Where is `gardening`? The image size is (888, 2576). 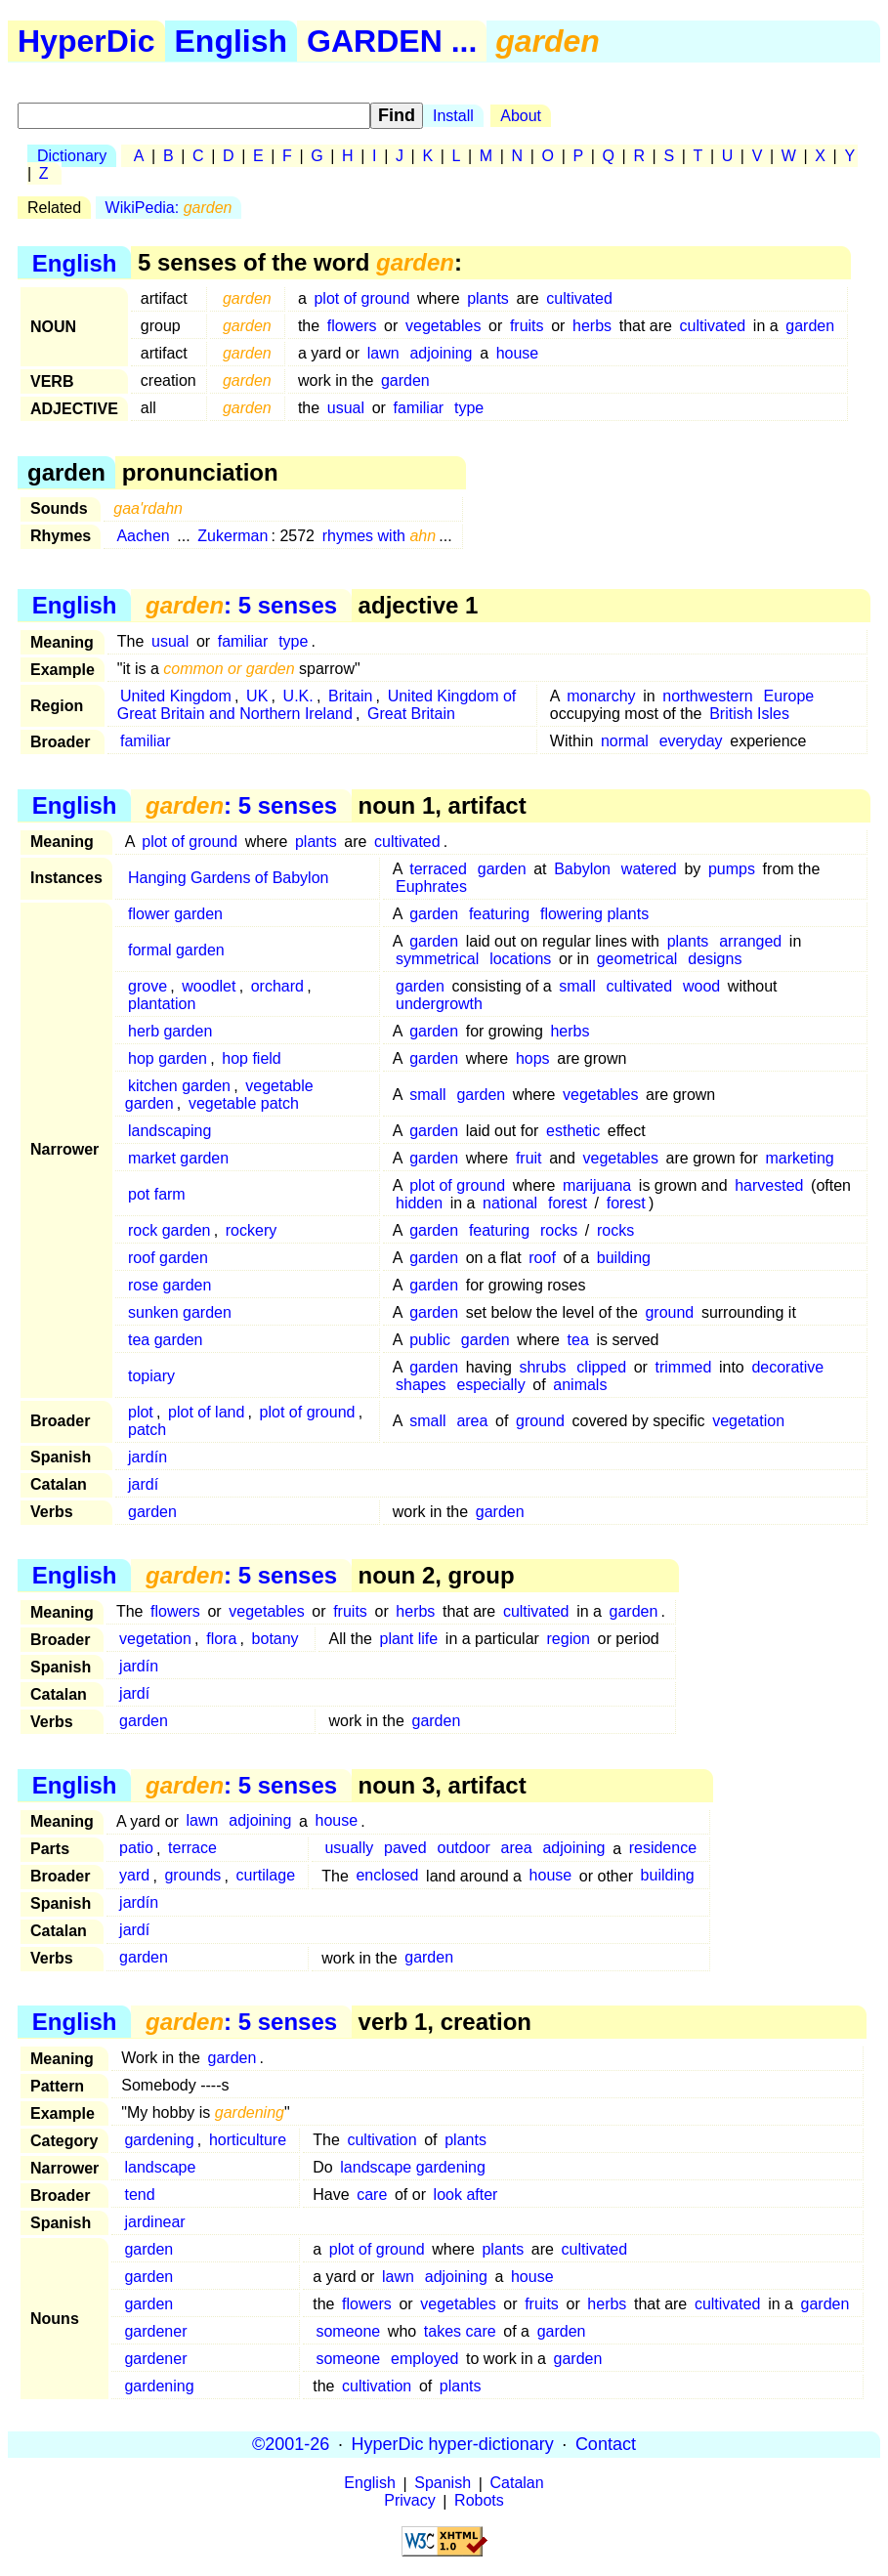
gardening is located at coordinates (158, 2140).